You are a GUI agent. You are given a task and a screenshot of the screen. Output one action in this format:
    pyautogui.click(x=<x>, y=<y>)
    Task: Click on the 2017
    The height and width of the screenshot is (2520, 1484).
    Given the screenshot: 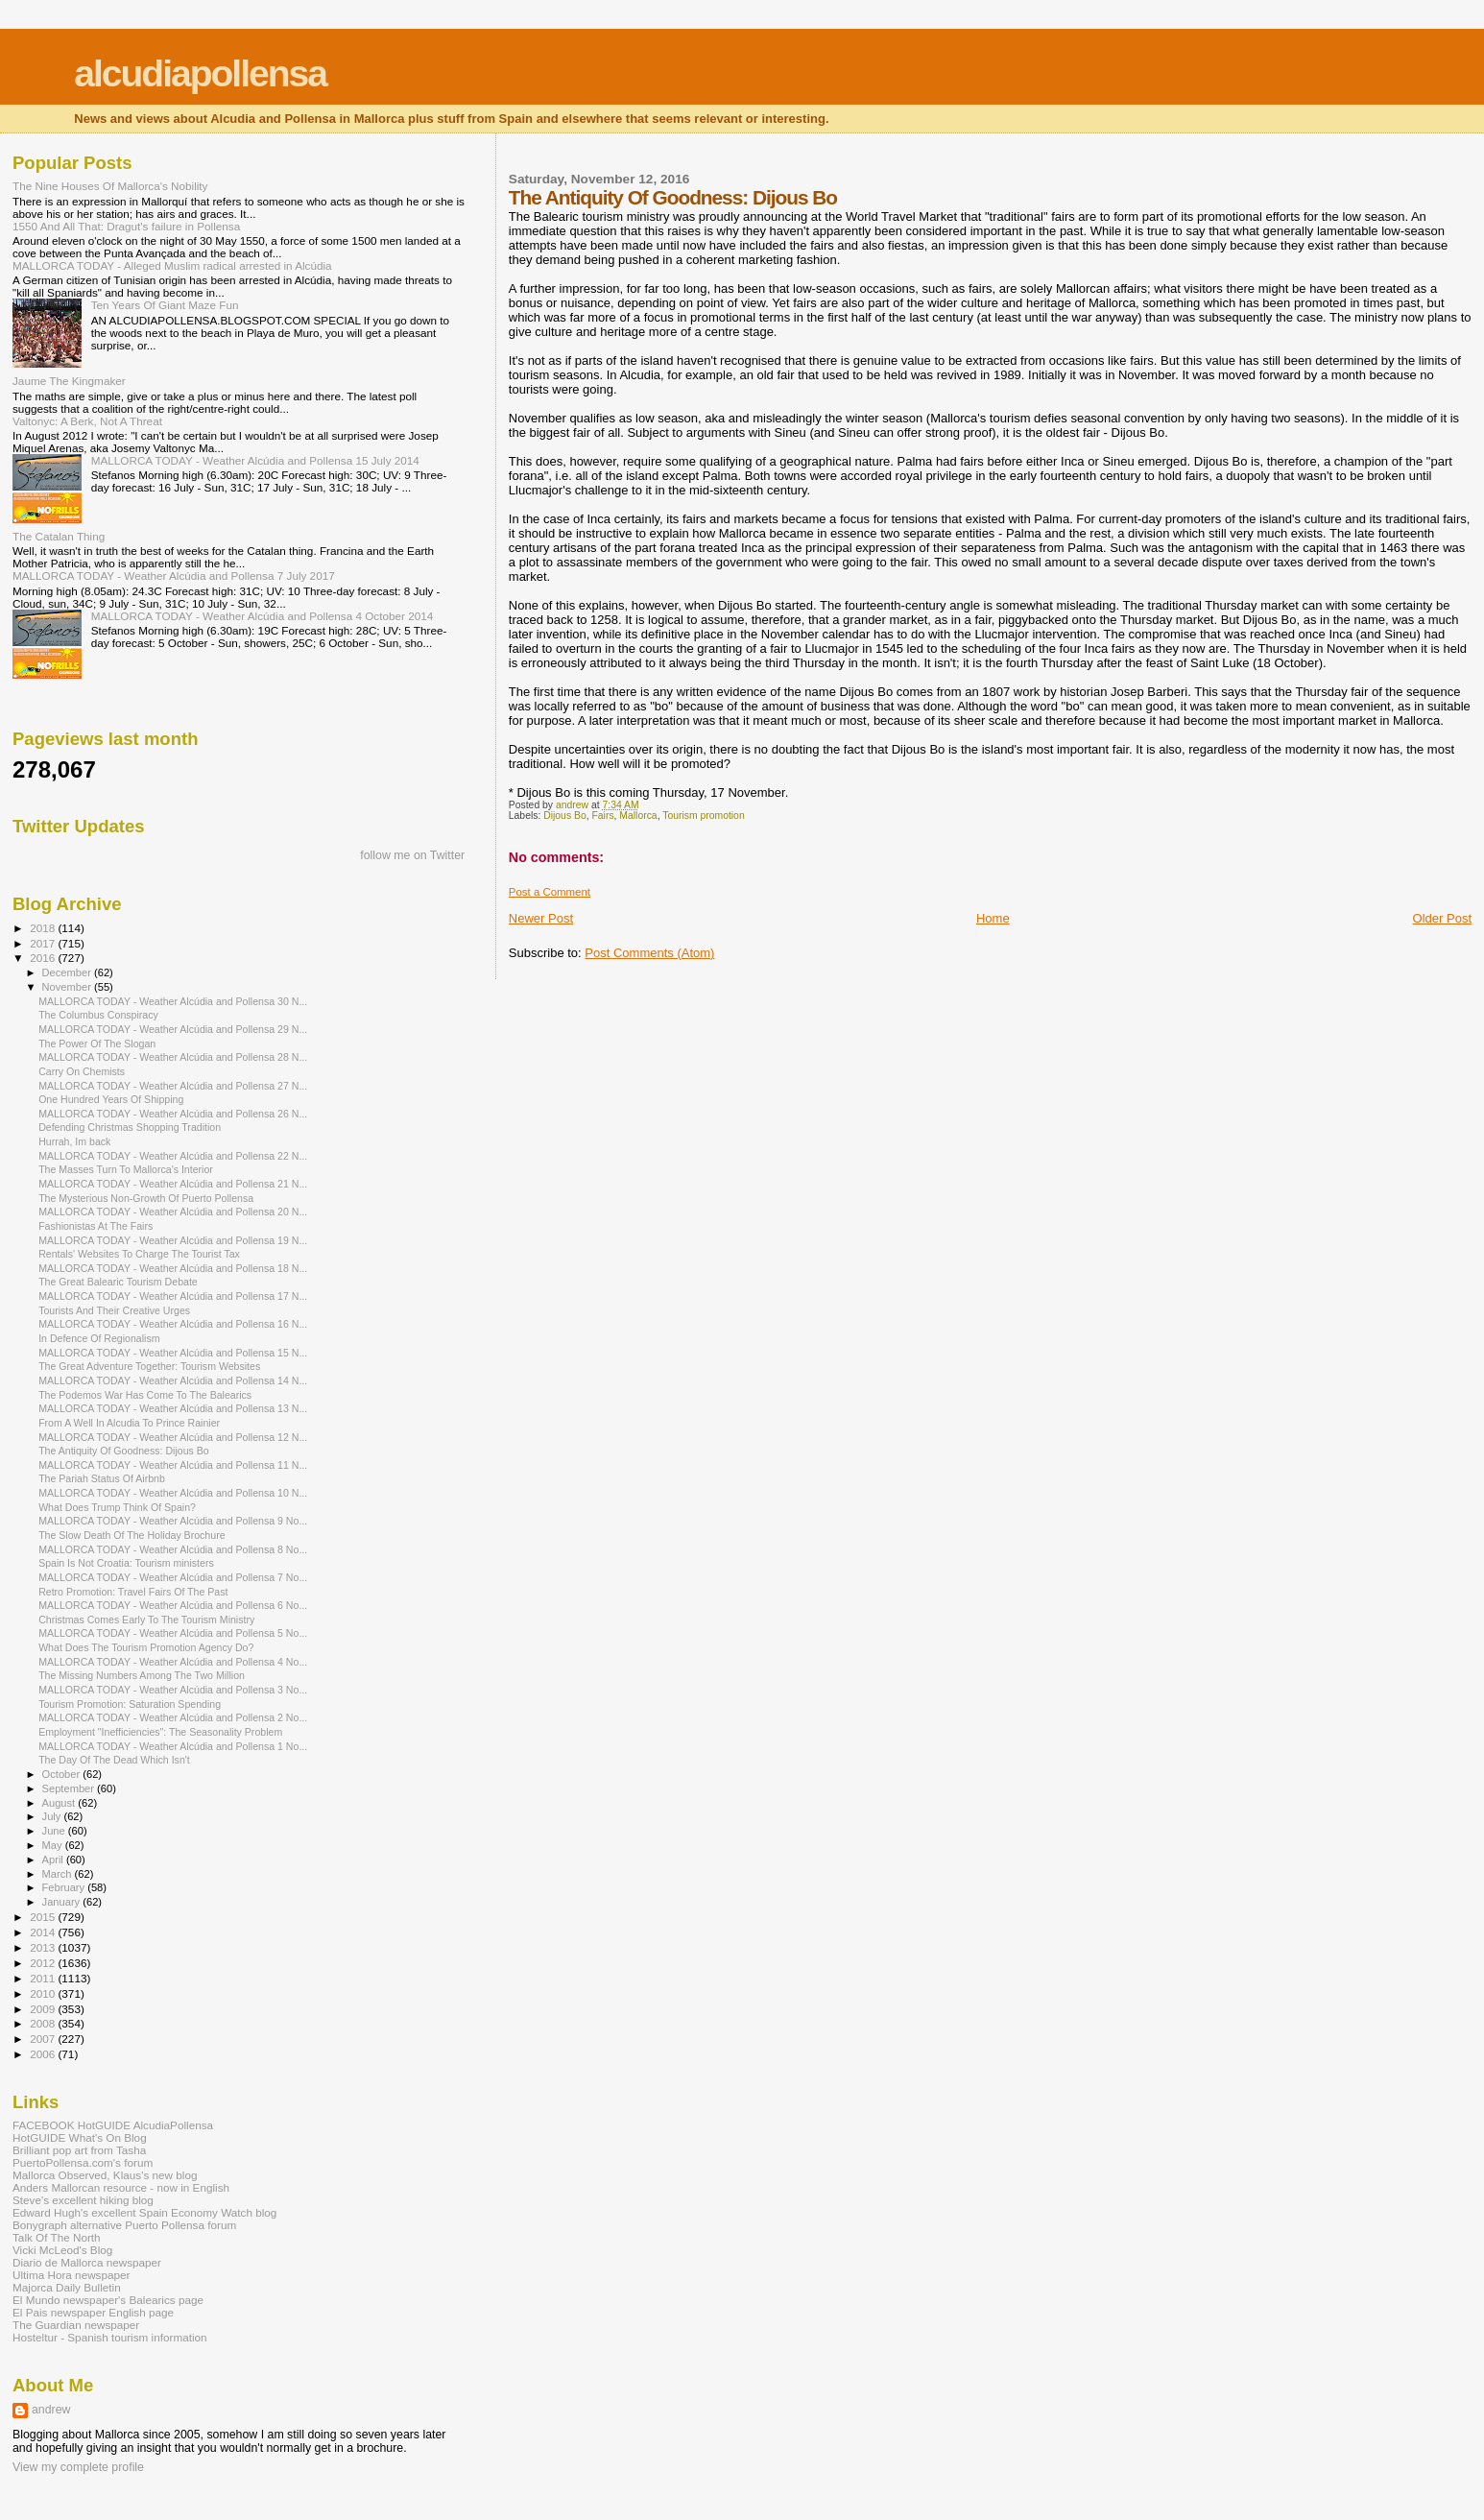 What is the action you would take?
    pyautogui.click(x=44, y=943)
    